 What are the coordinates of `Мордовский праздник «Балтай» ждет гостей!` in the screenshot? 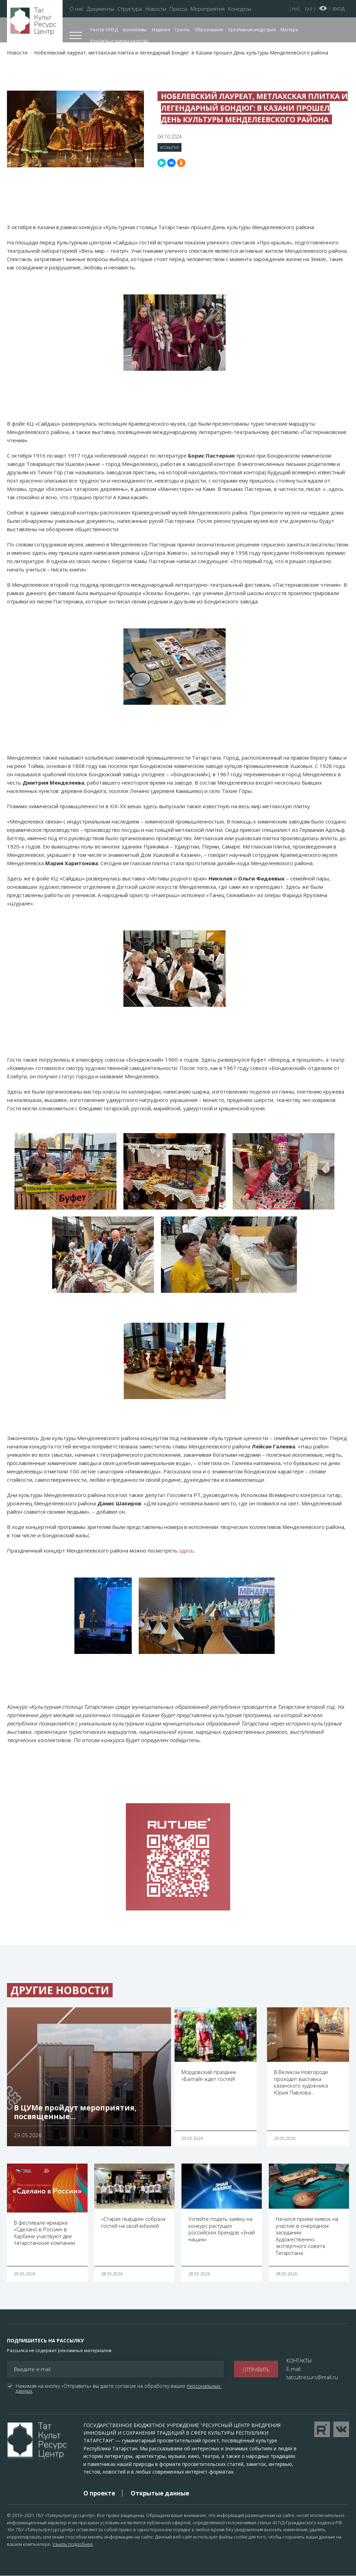 It's located at (208, 2075).